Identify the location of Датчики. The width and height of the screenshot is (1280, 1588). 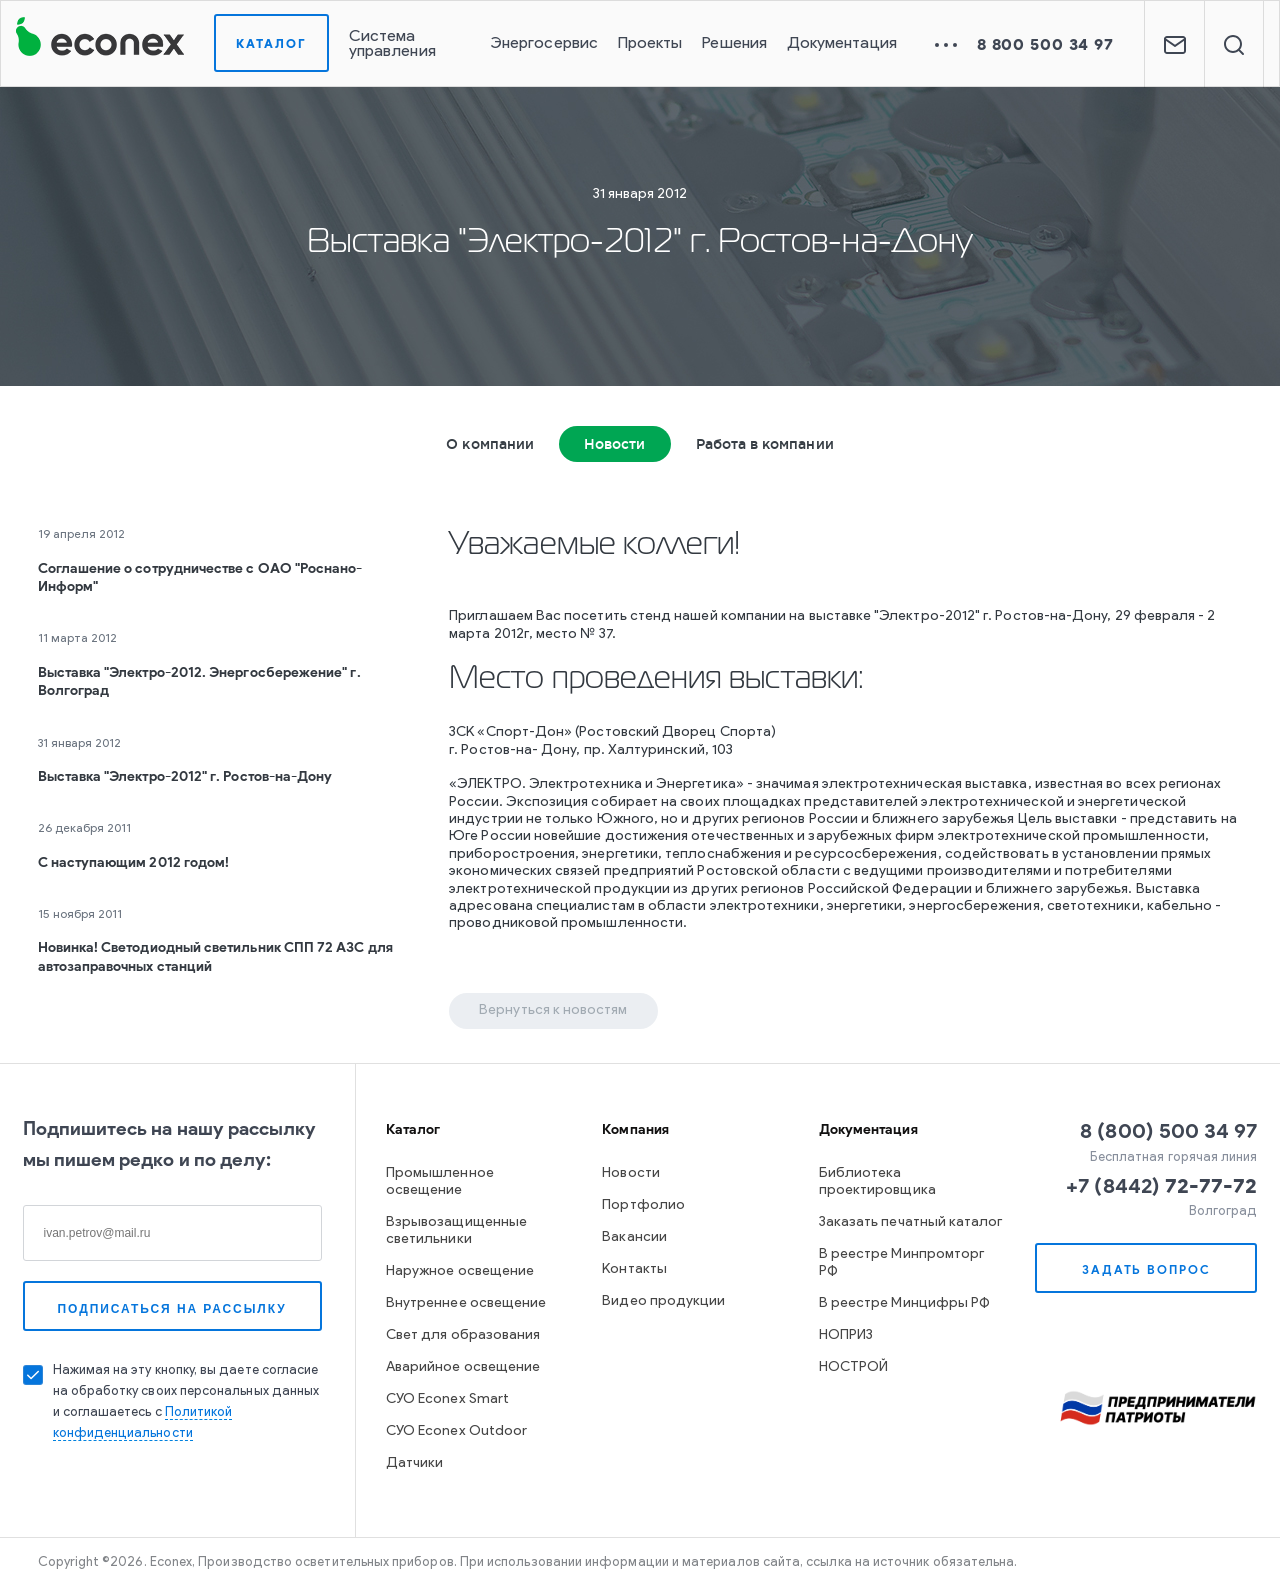
(415, 1463).